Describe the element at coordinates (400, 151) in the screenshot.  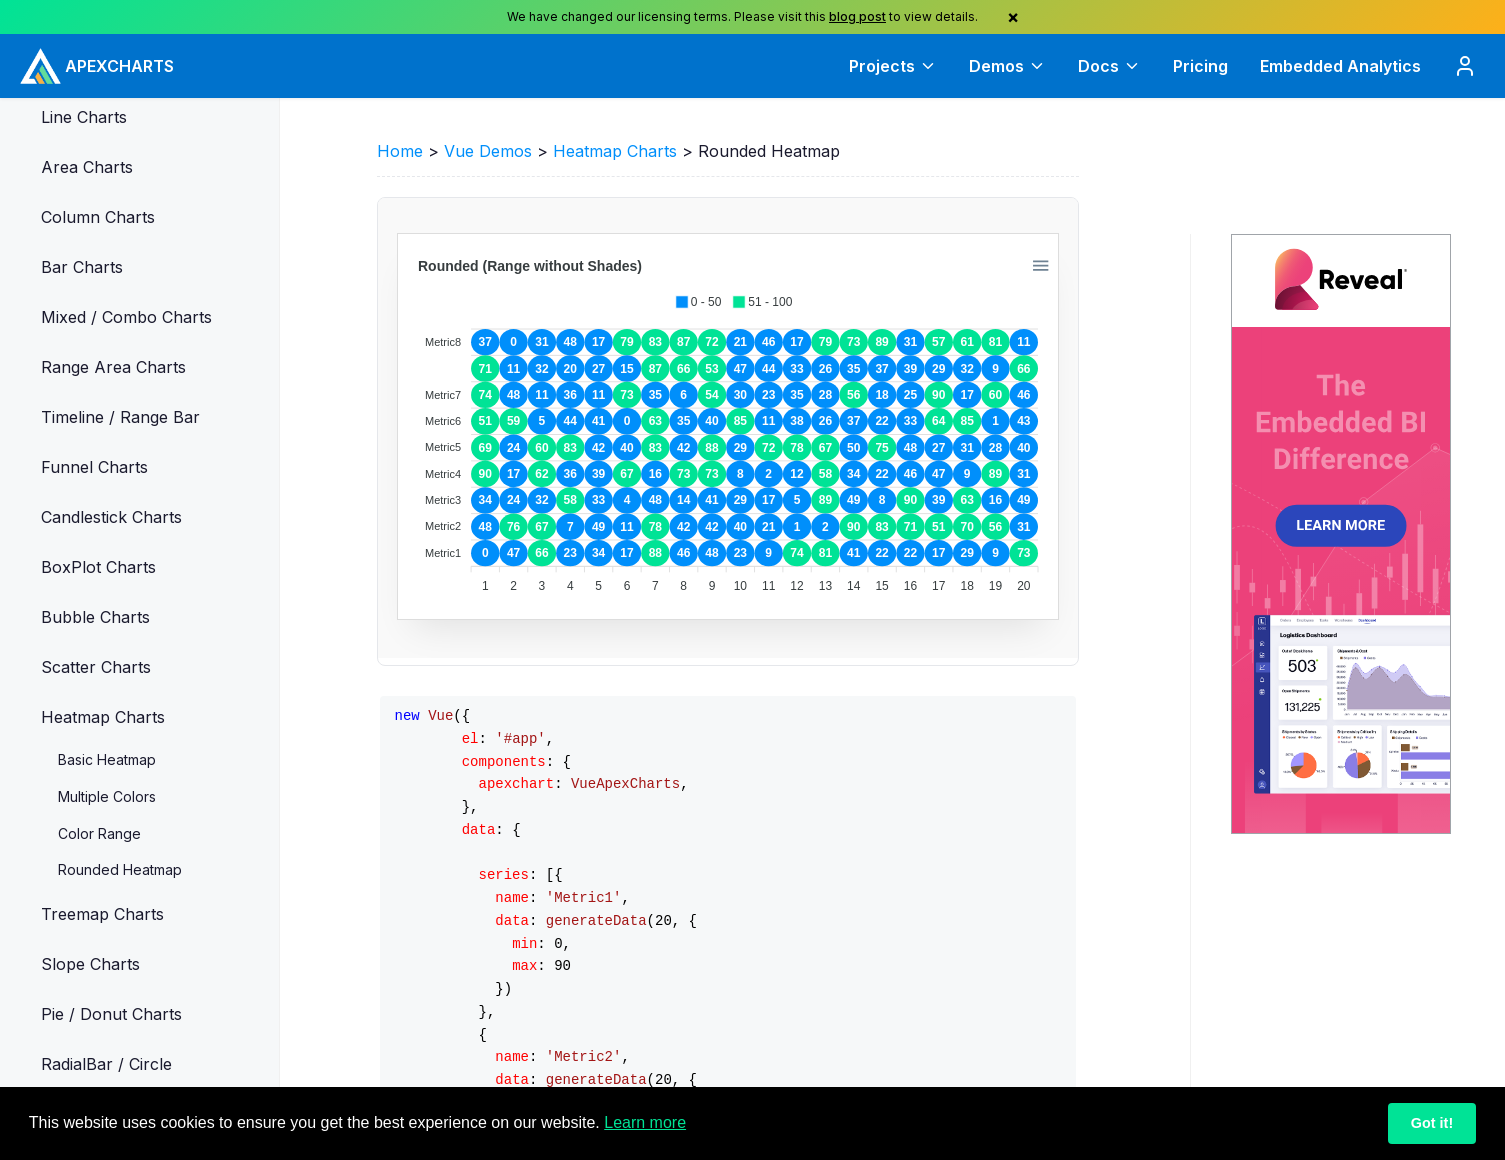
I see `Home` at that location.